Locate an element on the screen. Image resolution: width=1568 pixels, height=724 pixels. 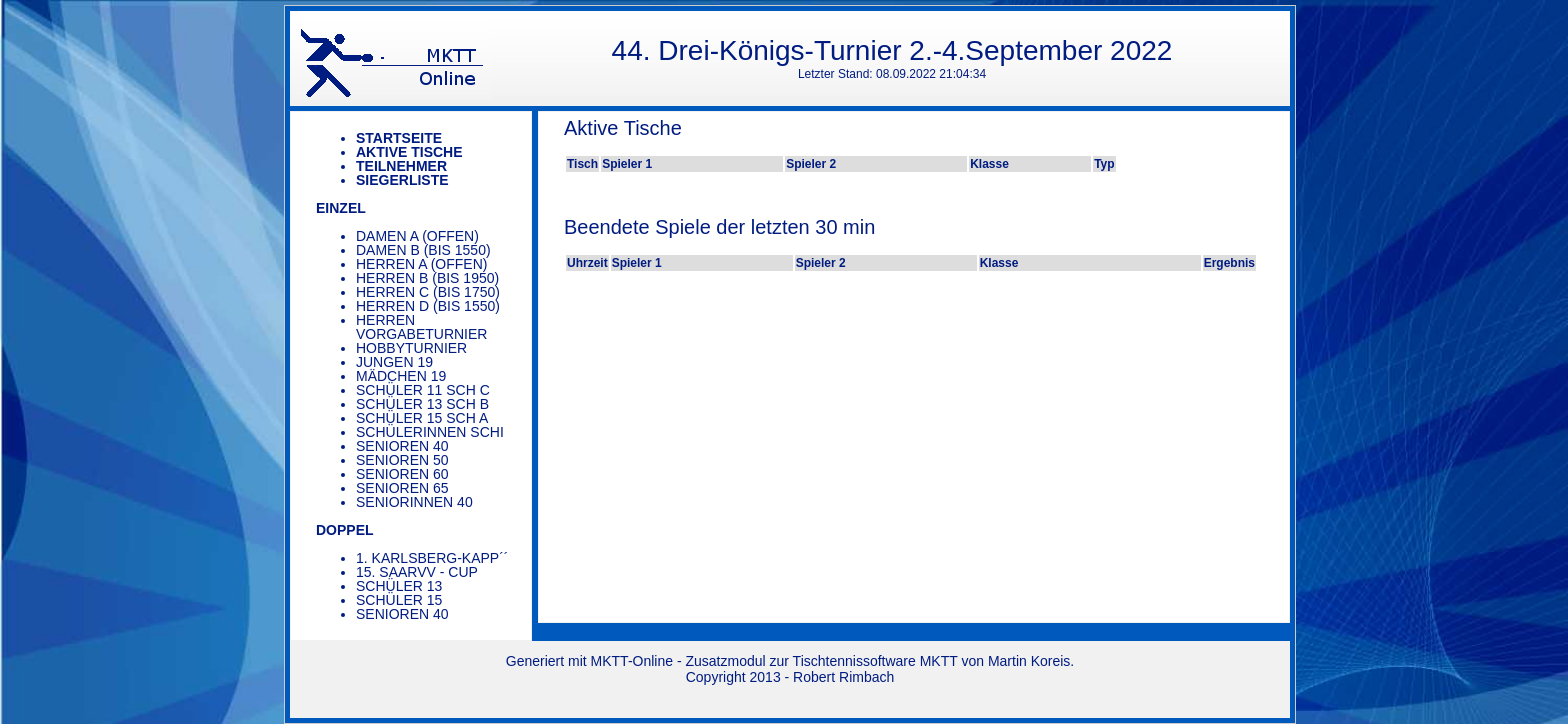
Jungen 19 is located at coordinates (394, 362).